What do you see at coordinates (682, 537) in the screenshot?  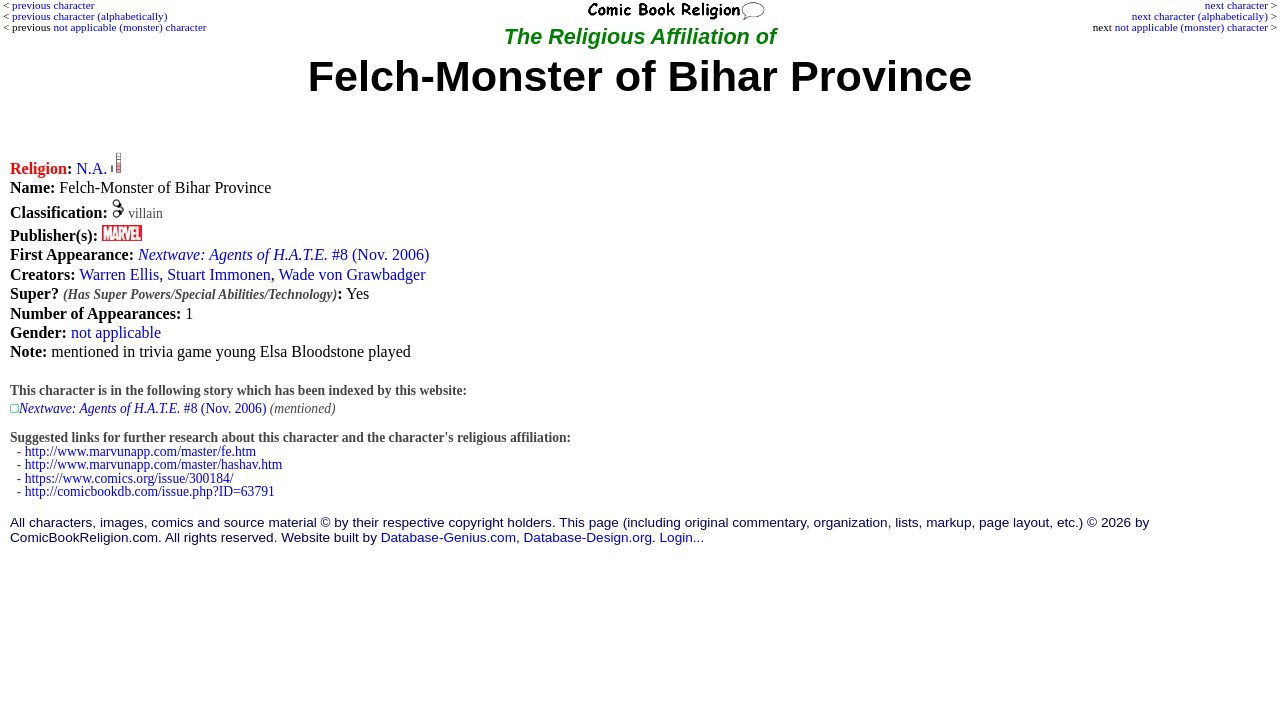 I see `Login...` at bounding box center [682, 537].